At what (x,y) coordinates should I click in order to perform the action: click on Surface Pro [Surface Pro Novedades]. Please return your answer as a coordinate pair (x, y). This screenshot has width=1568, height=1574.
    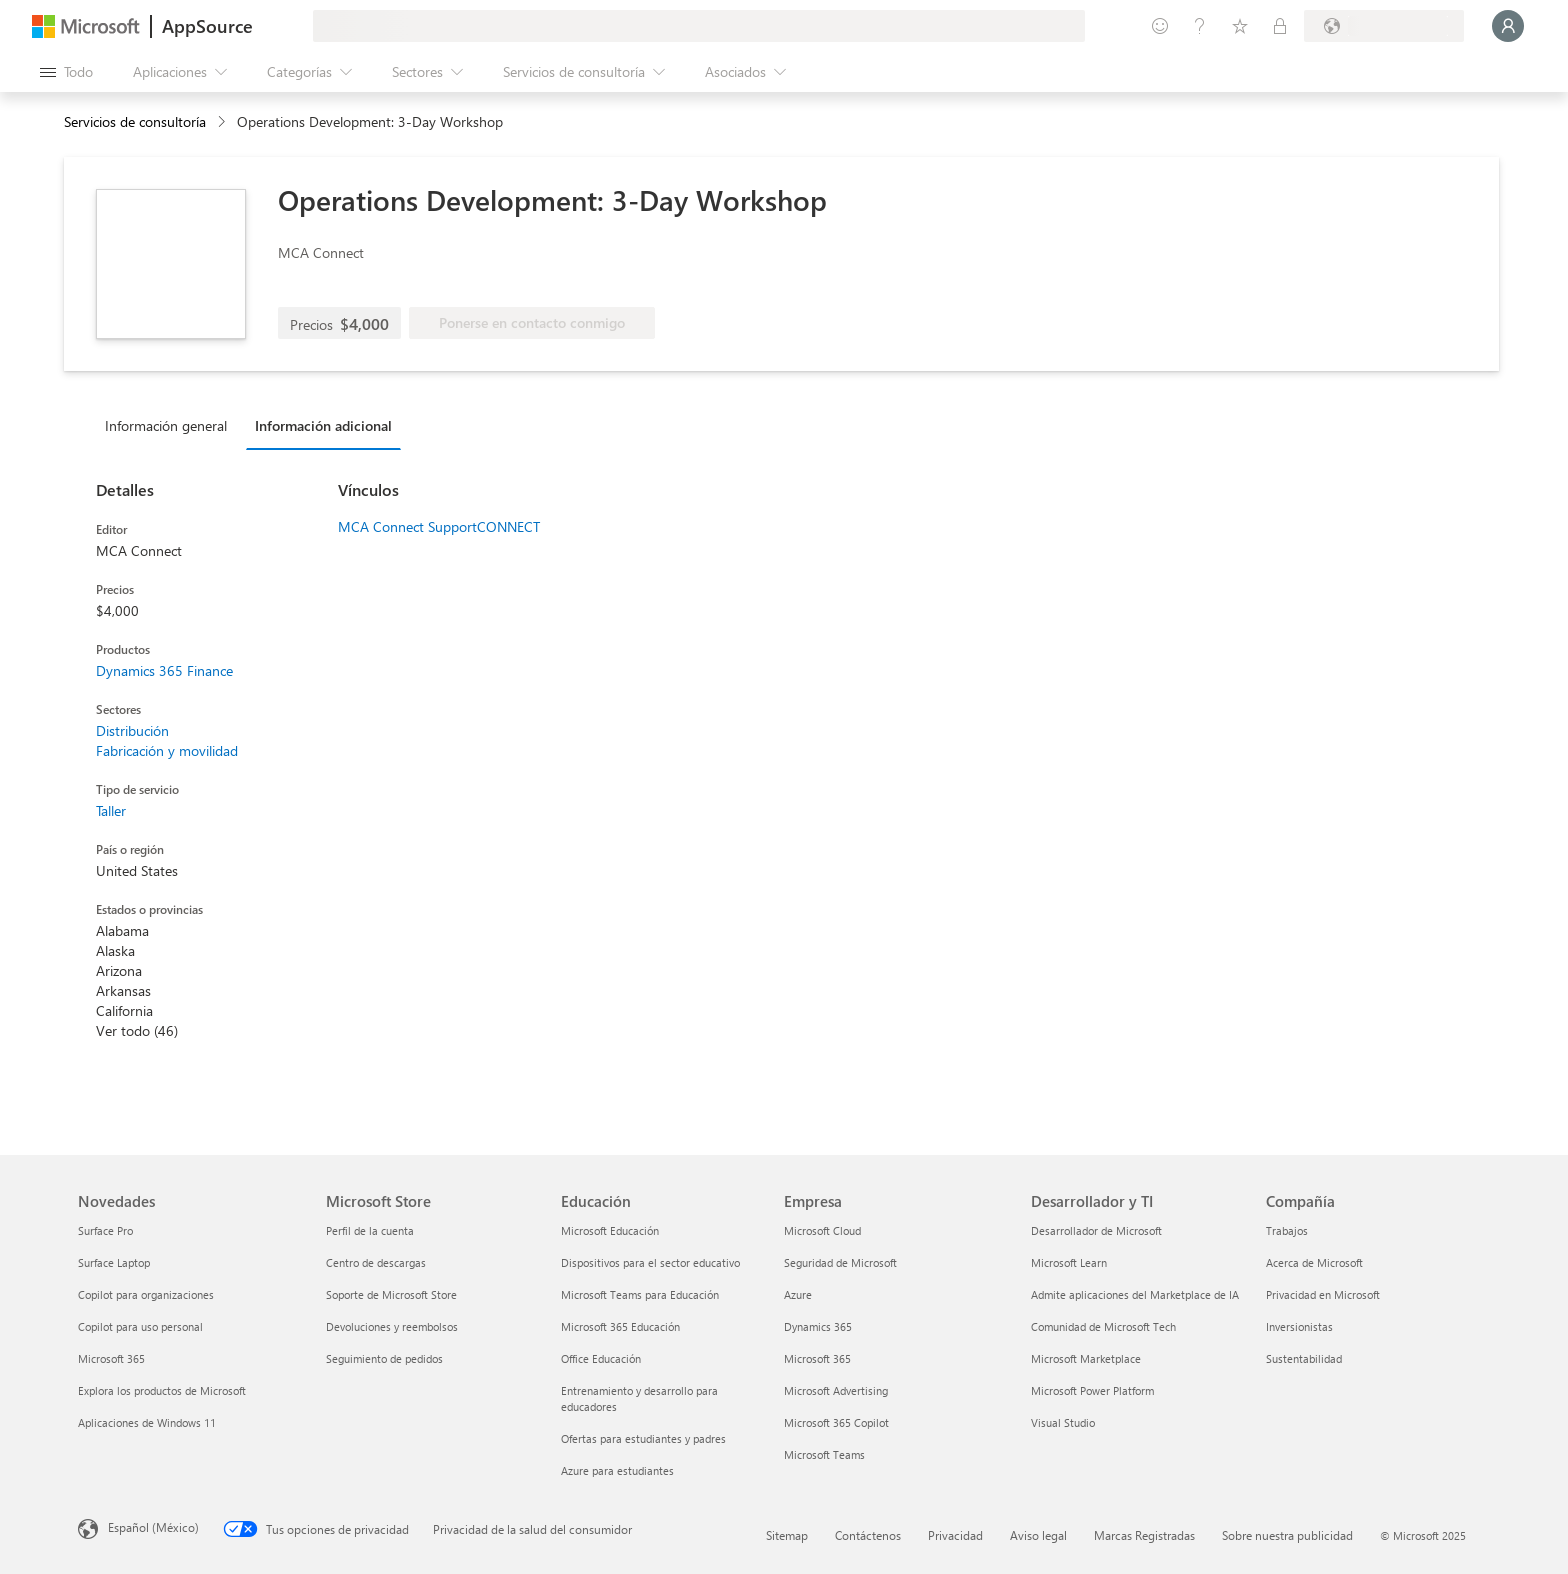
    Looking at the image, I should click on (105, 1230).